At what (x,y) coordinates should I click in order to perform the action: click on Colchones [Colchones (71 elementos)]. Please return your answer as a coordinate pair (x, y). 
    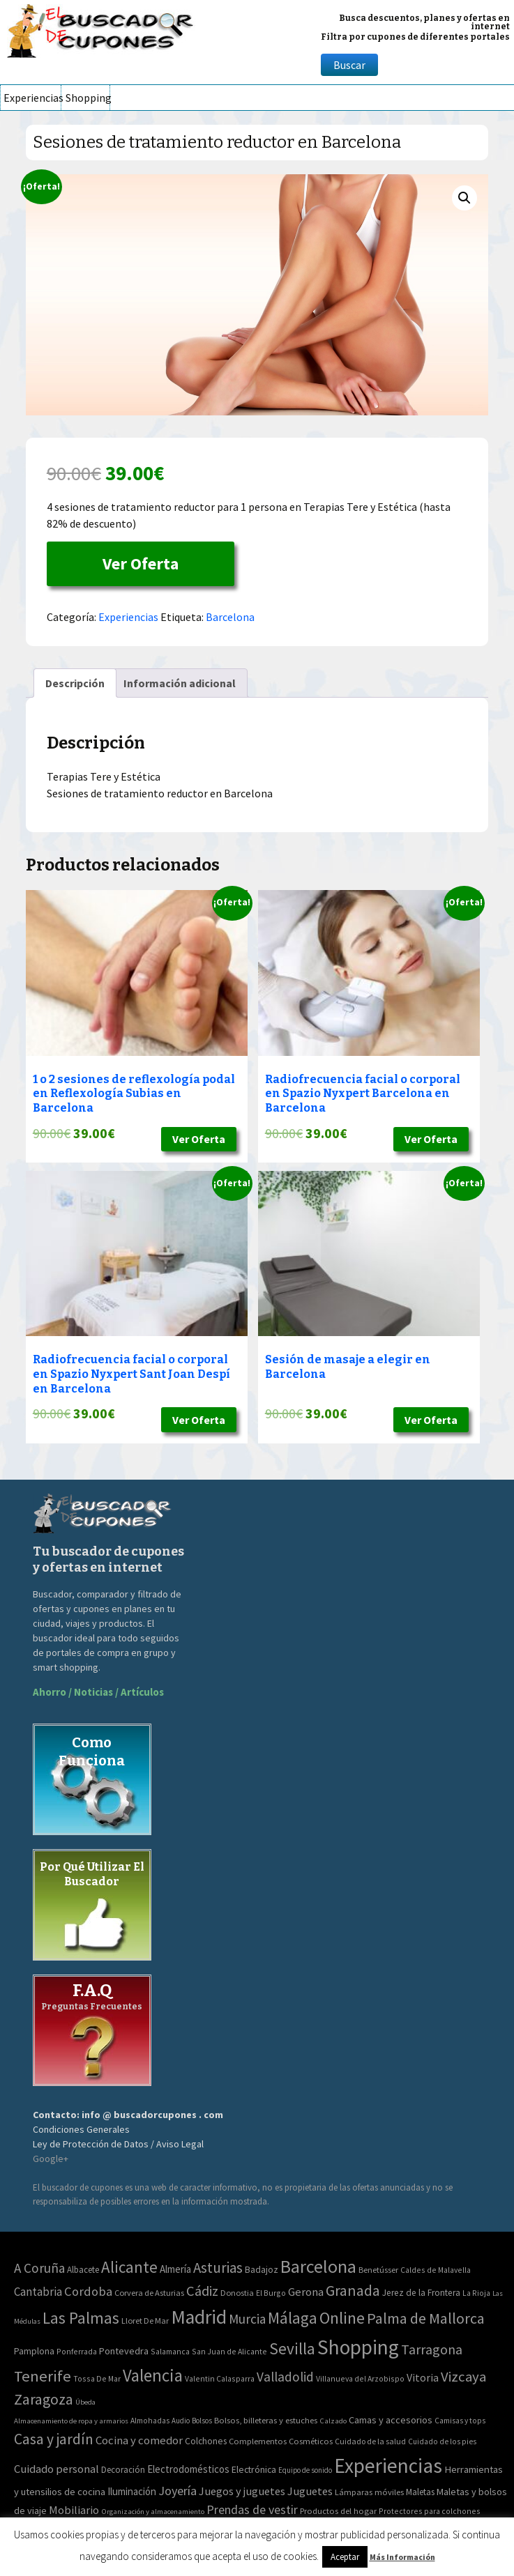
    Looking at the image, I should click on (206, 2441).